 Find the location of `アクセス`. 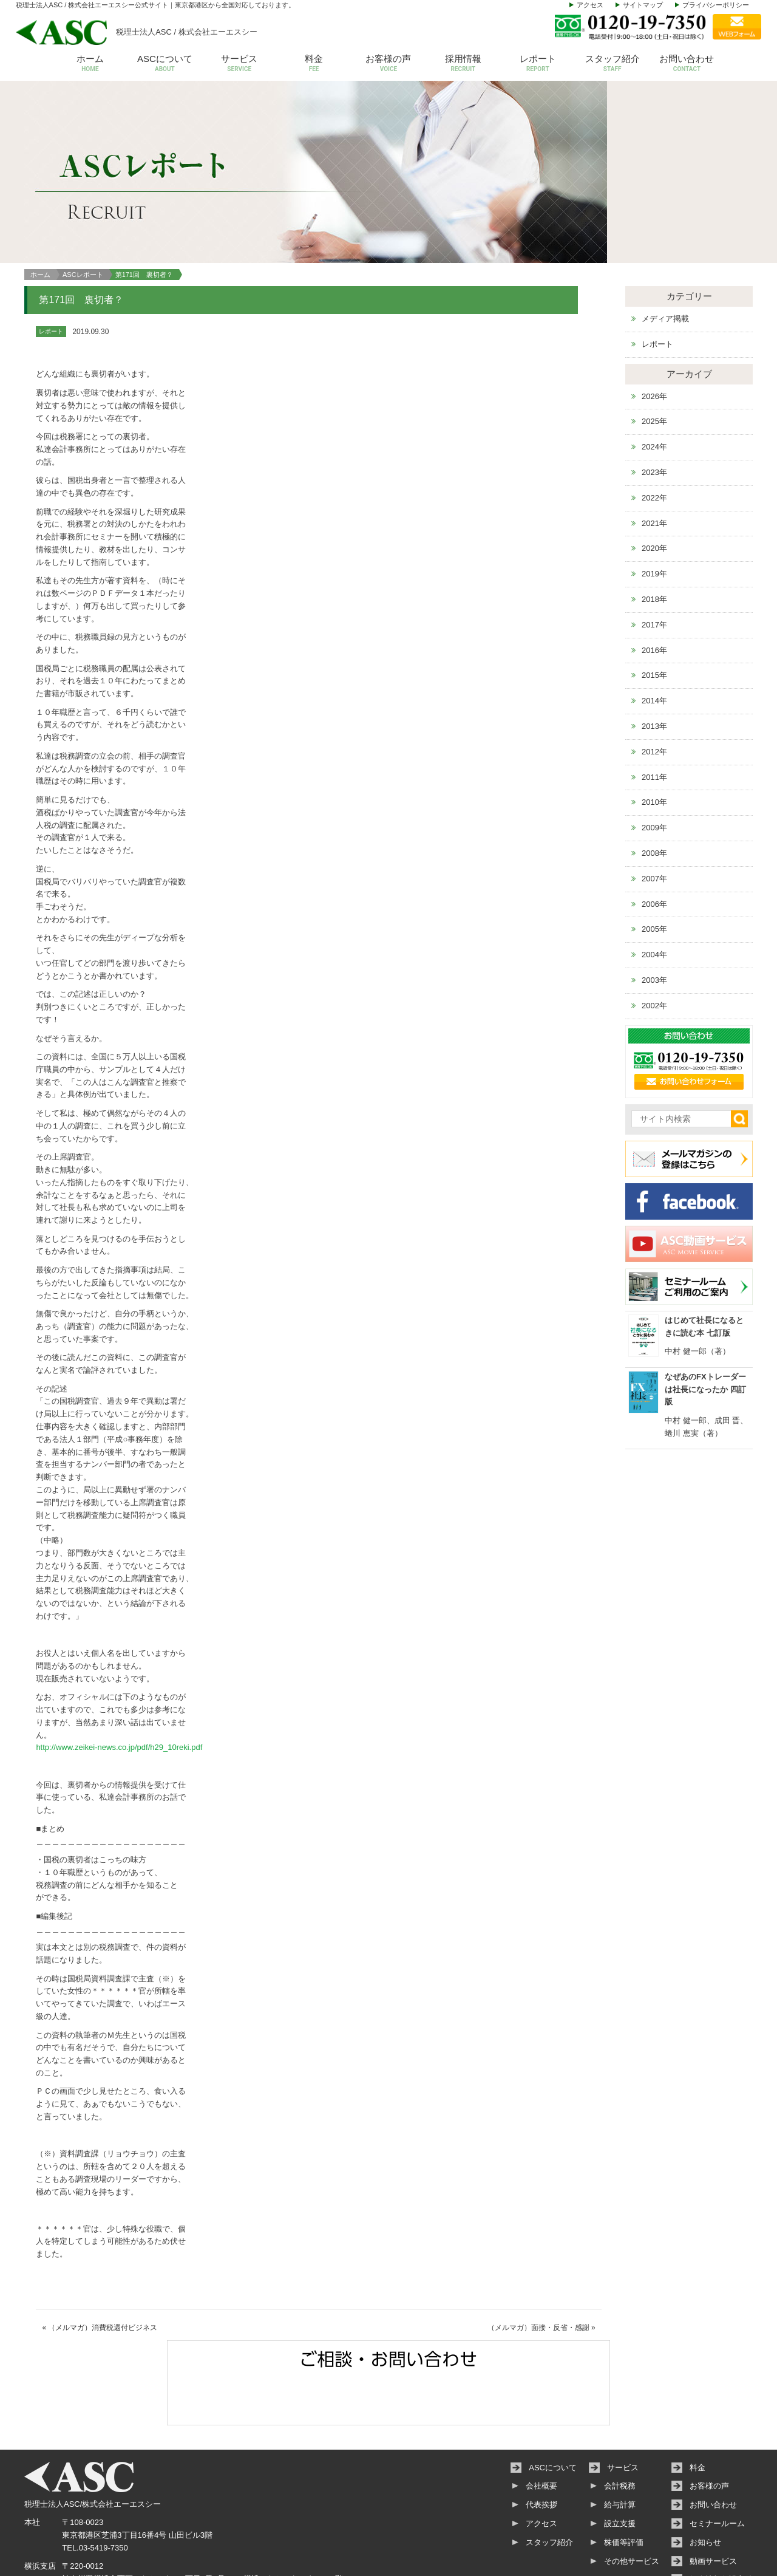

アクセス is located at coordinates (590, 5).